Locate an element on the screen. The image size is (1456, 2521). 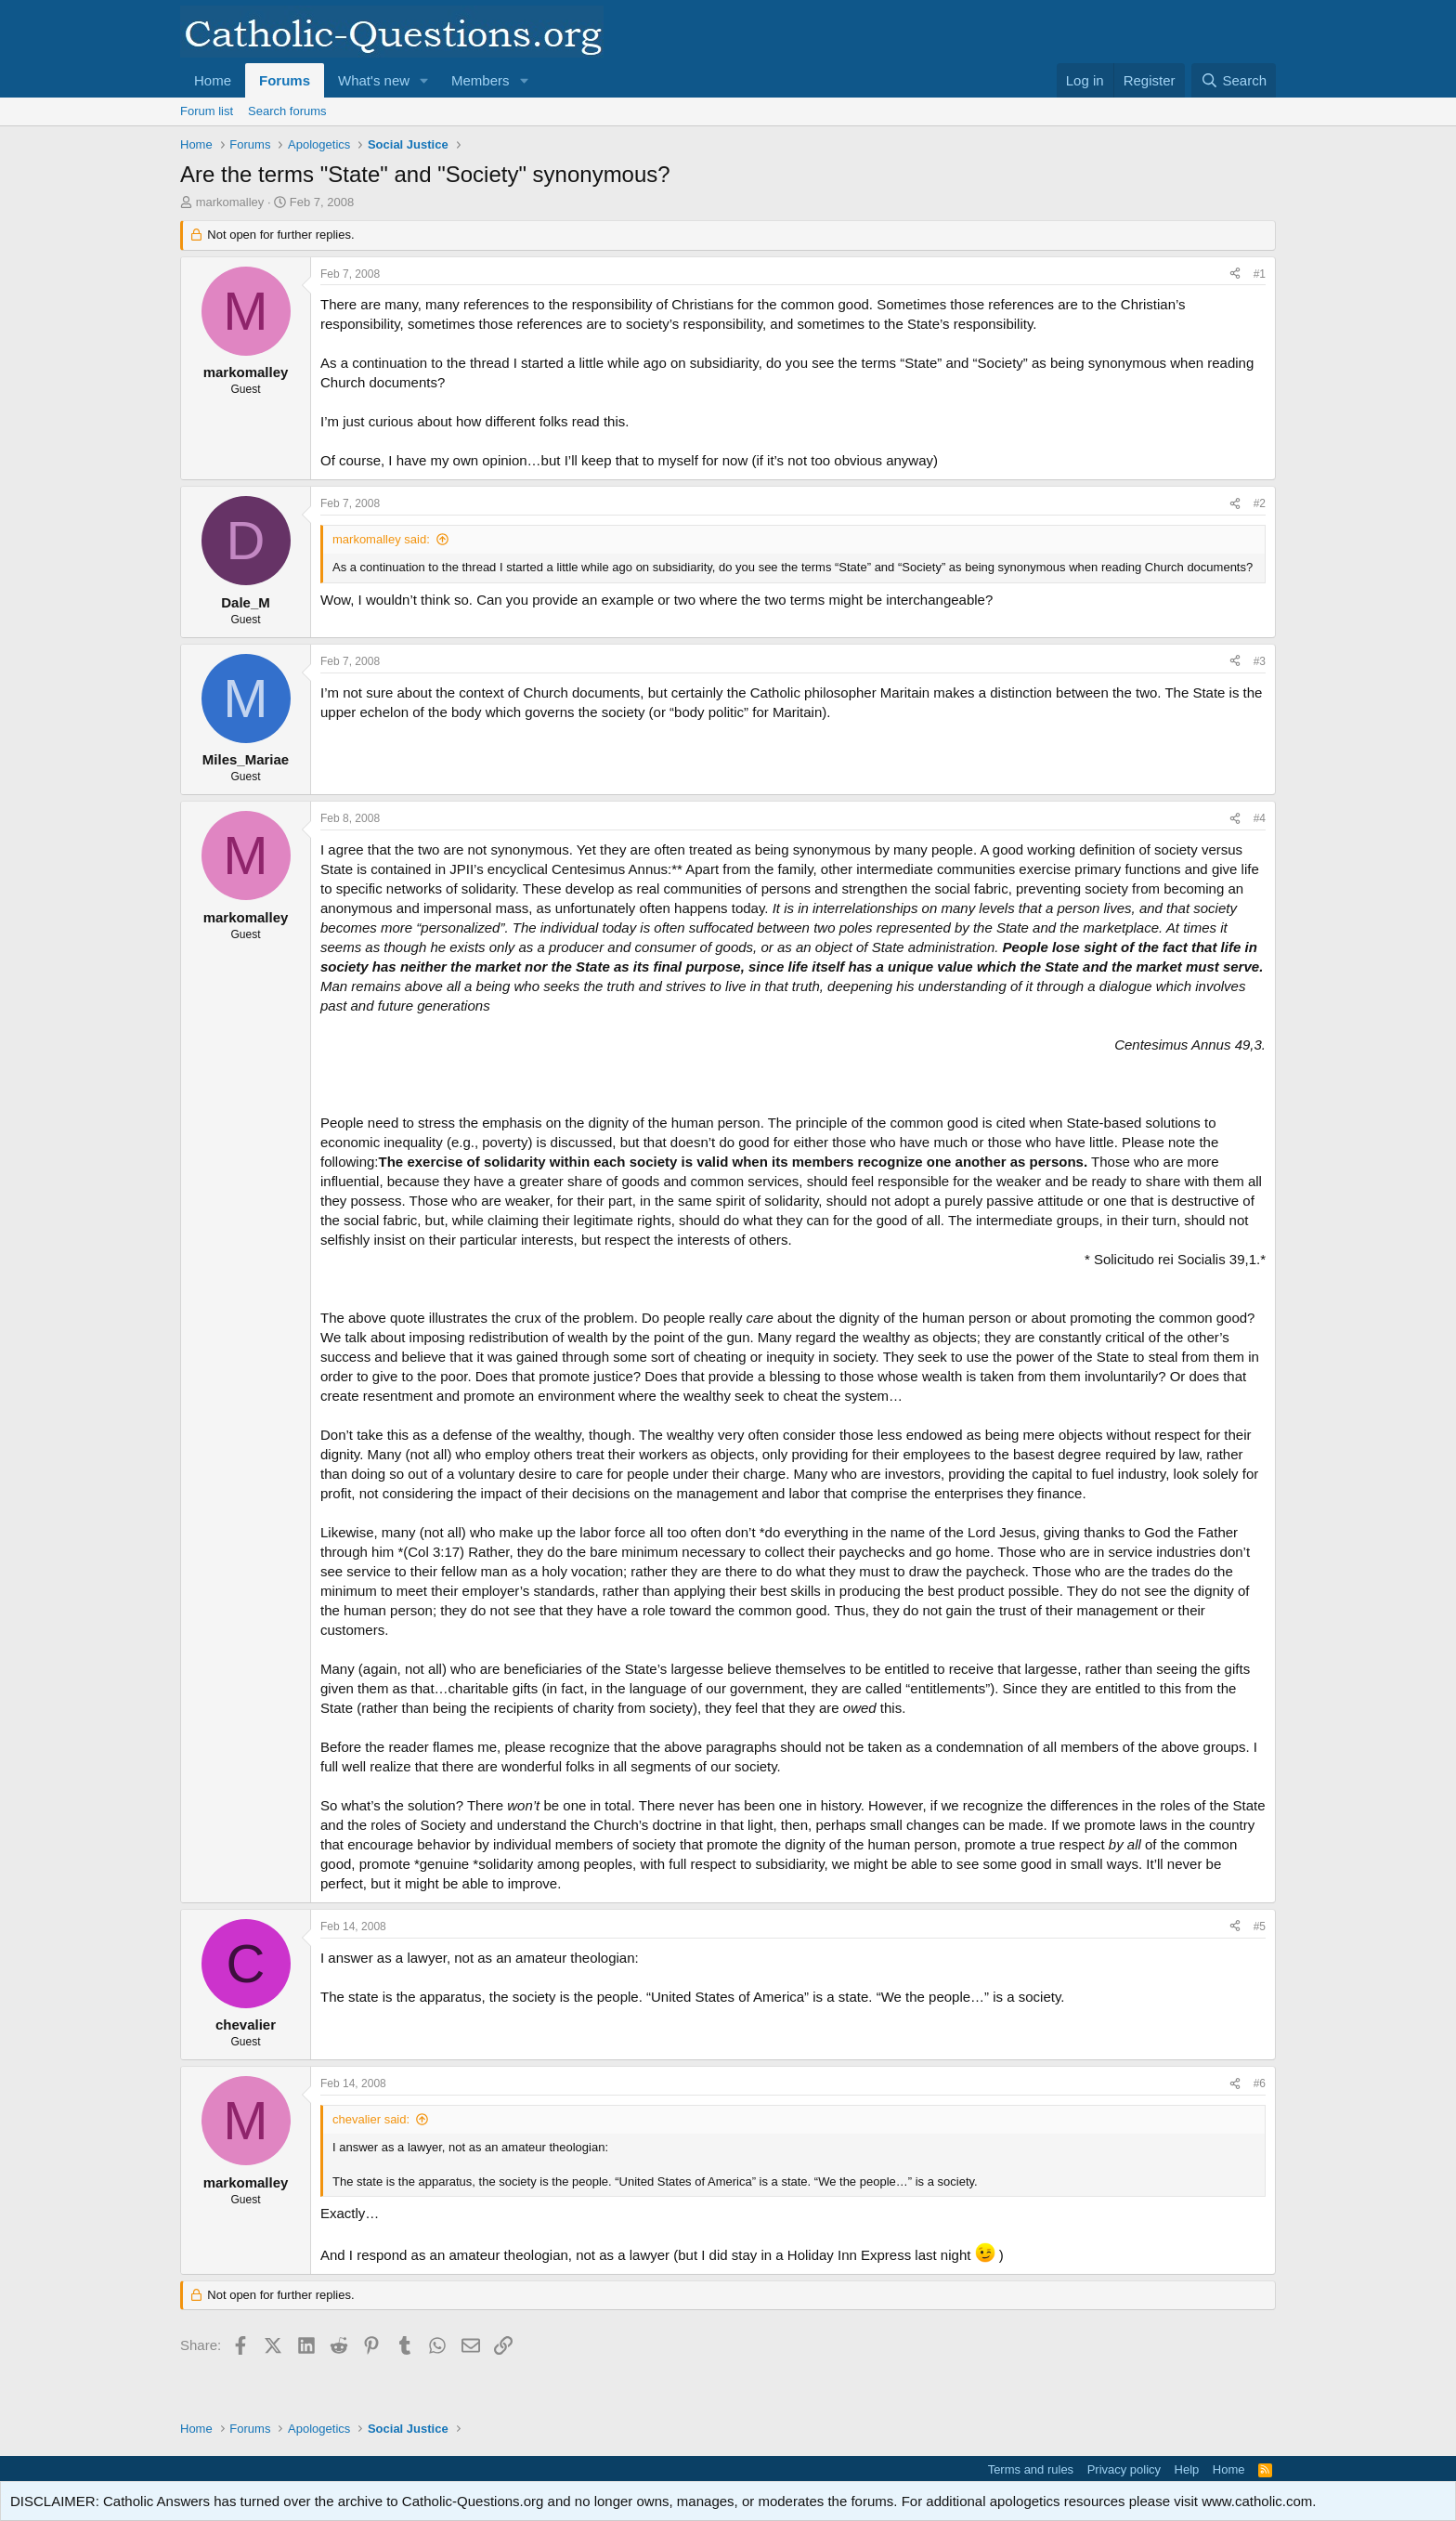
Terms and rules is located at coordinates (1030, 2469).